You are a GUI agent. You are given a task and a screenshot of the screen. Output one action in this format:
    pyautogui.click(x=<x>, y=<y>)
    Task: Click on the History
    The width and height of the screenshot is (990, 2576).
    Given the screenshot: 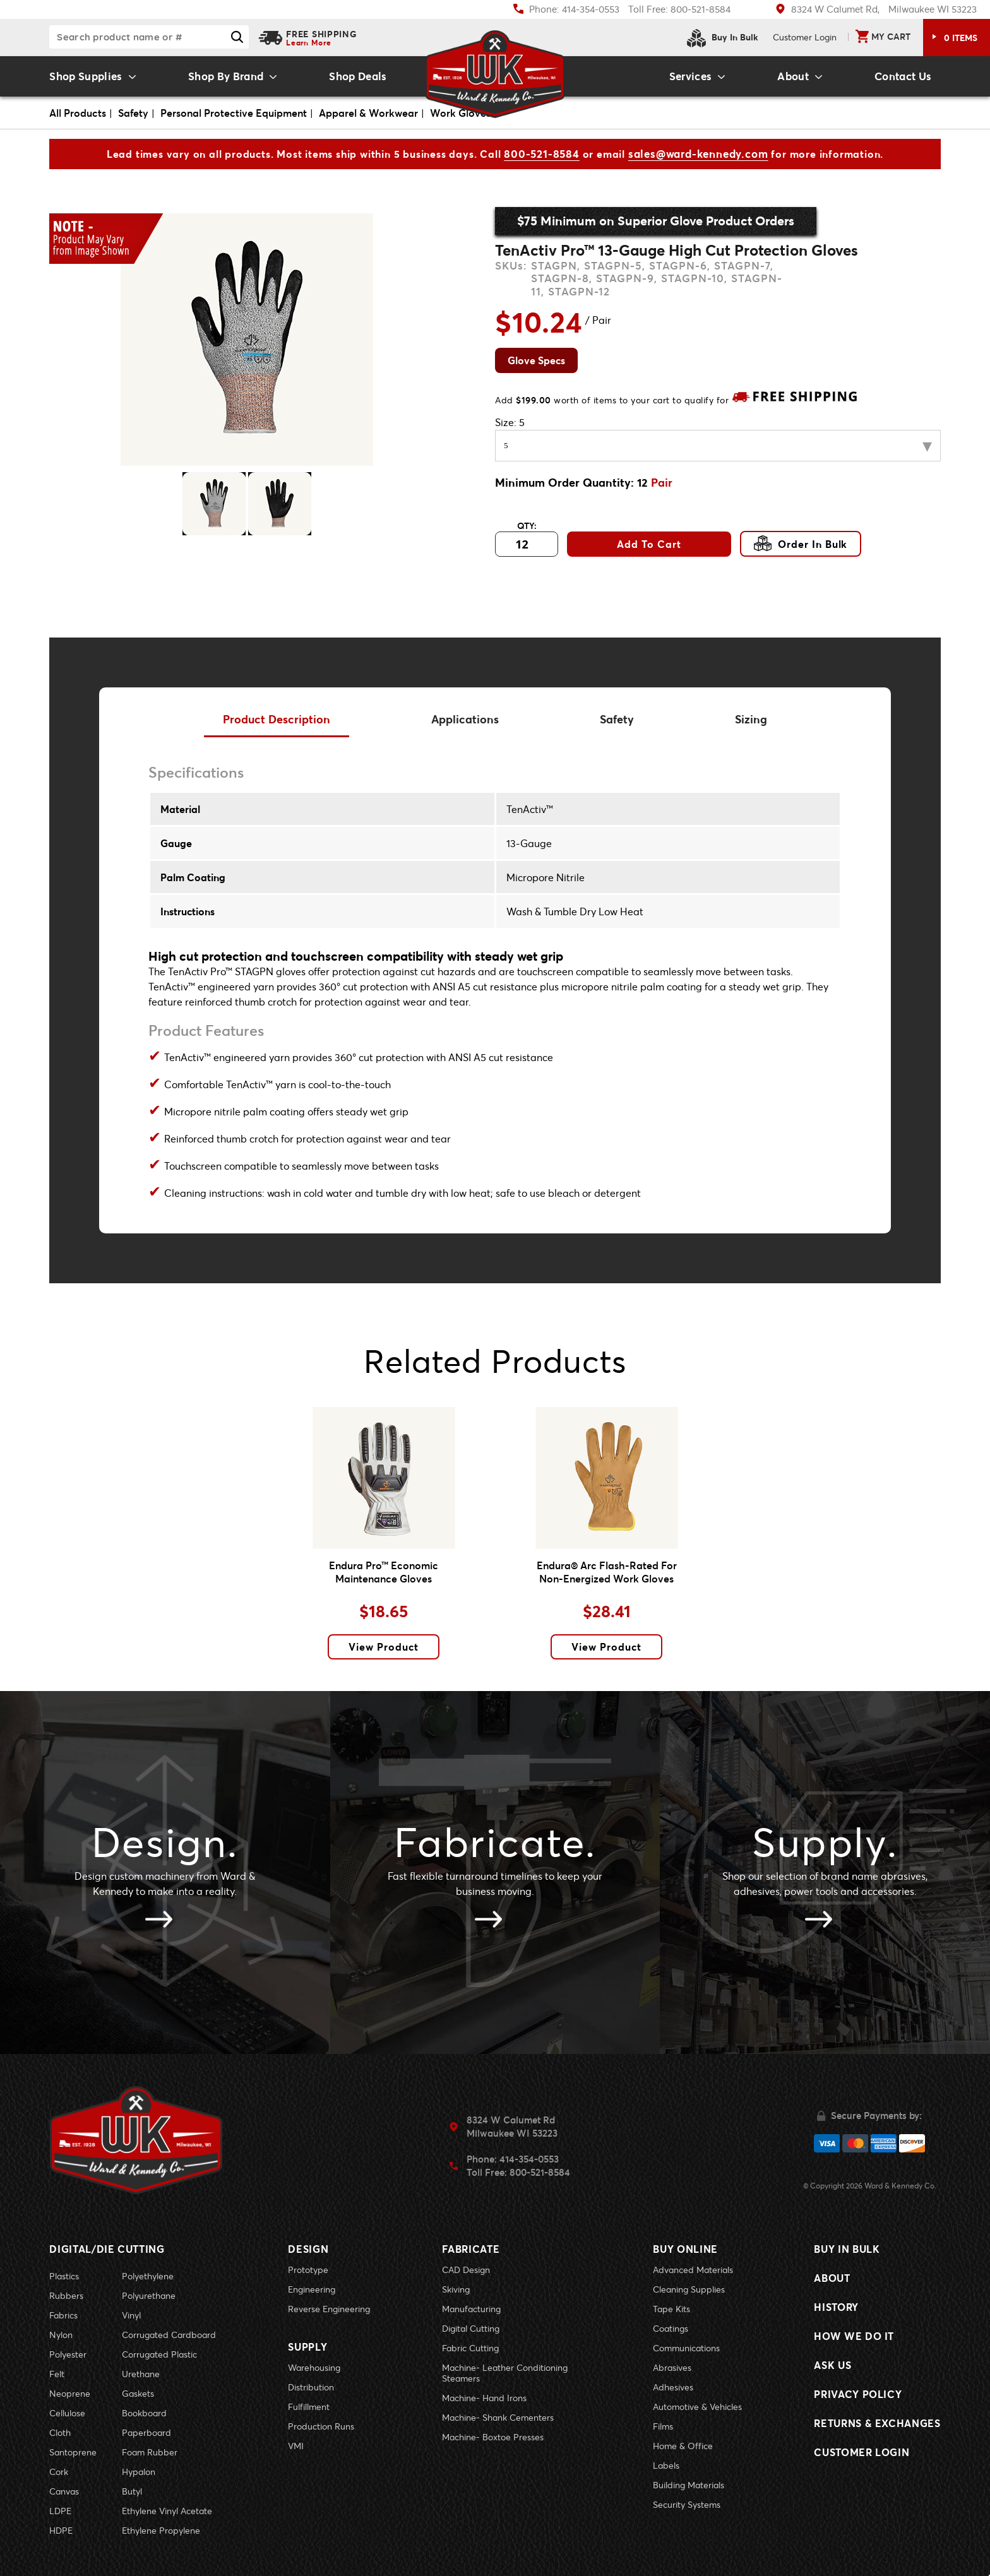 What is the action you would take?
    pyautogui.click(x=836, y=2306)
    